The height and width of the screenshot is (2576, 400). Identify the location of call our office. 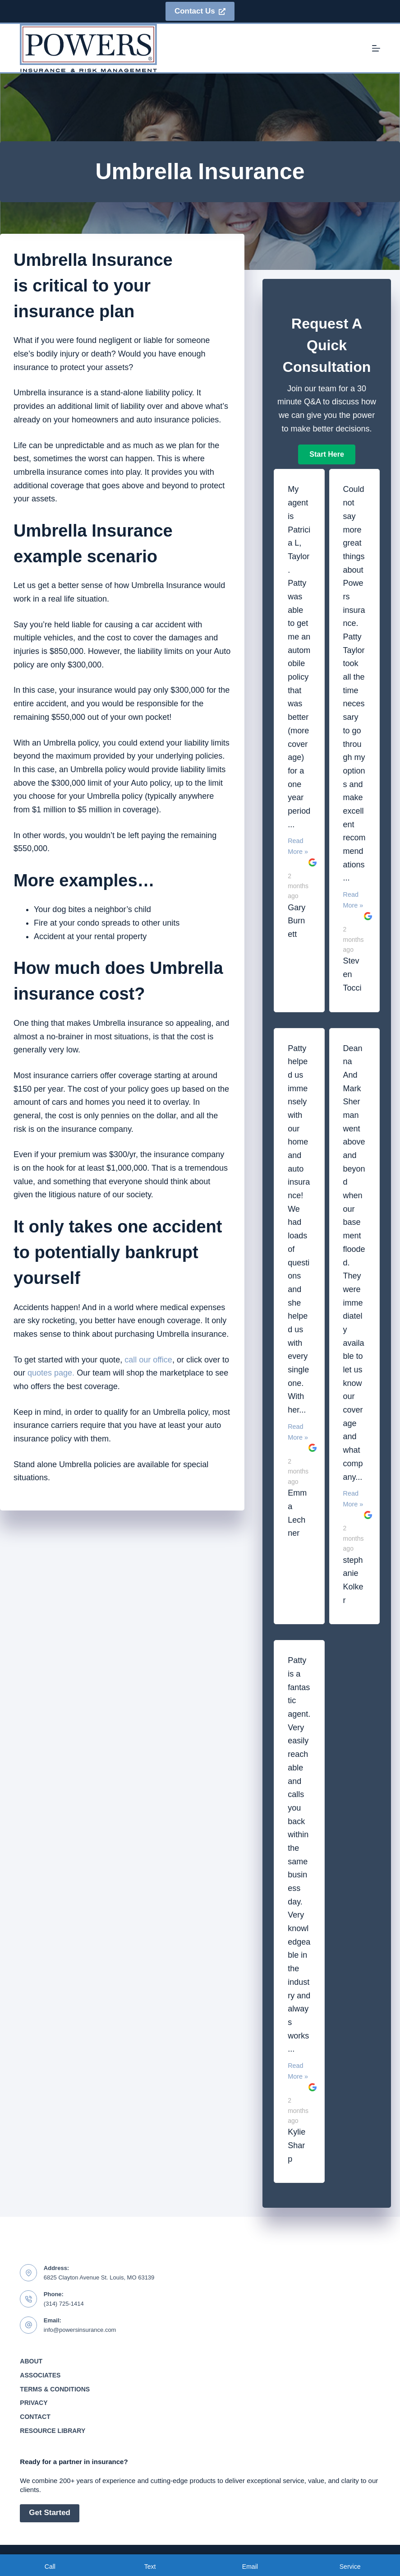
(148, 1359).